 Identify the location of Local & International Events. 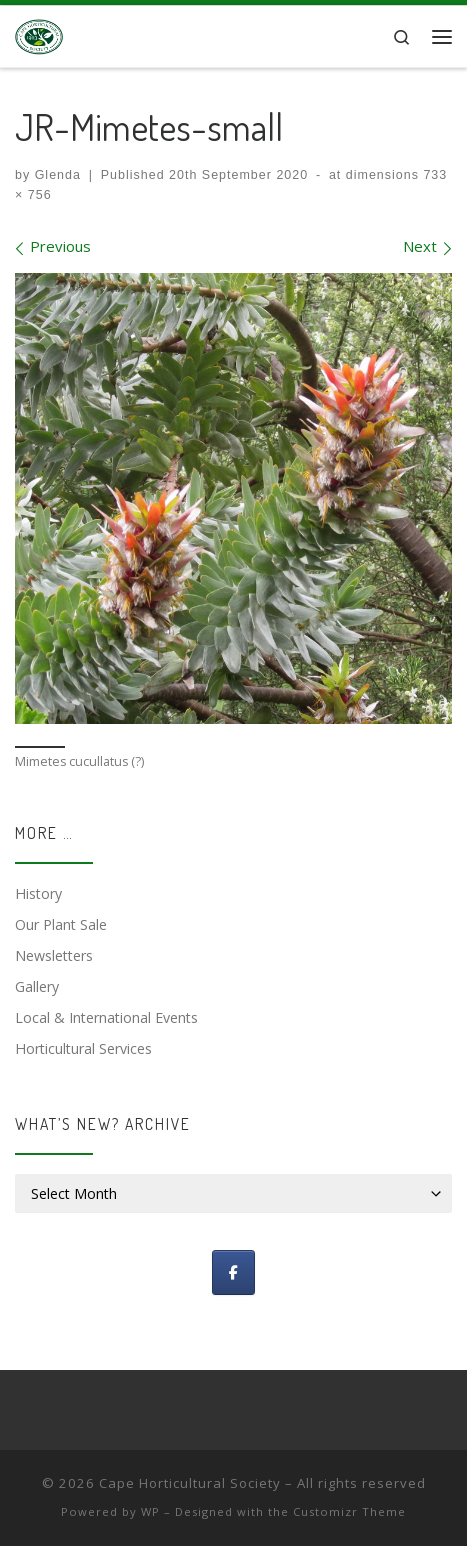
(106, 1017).